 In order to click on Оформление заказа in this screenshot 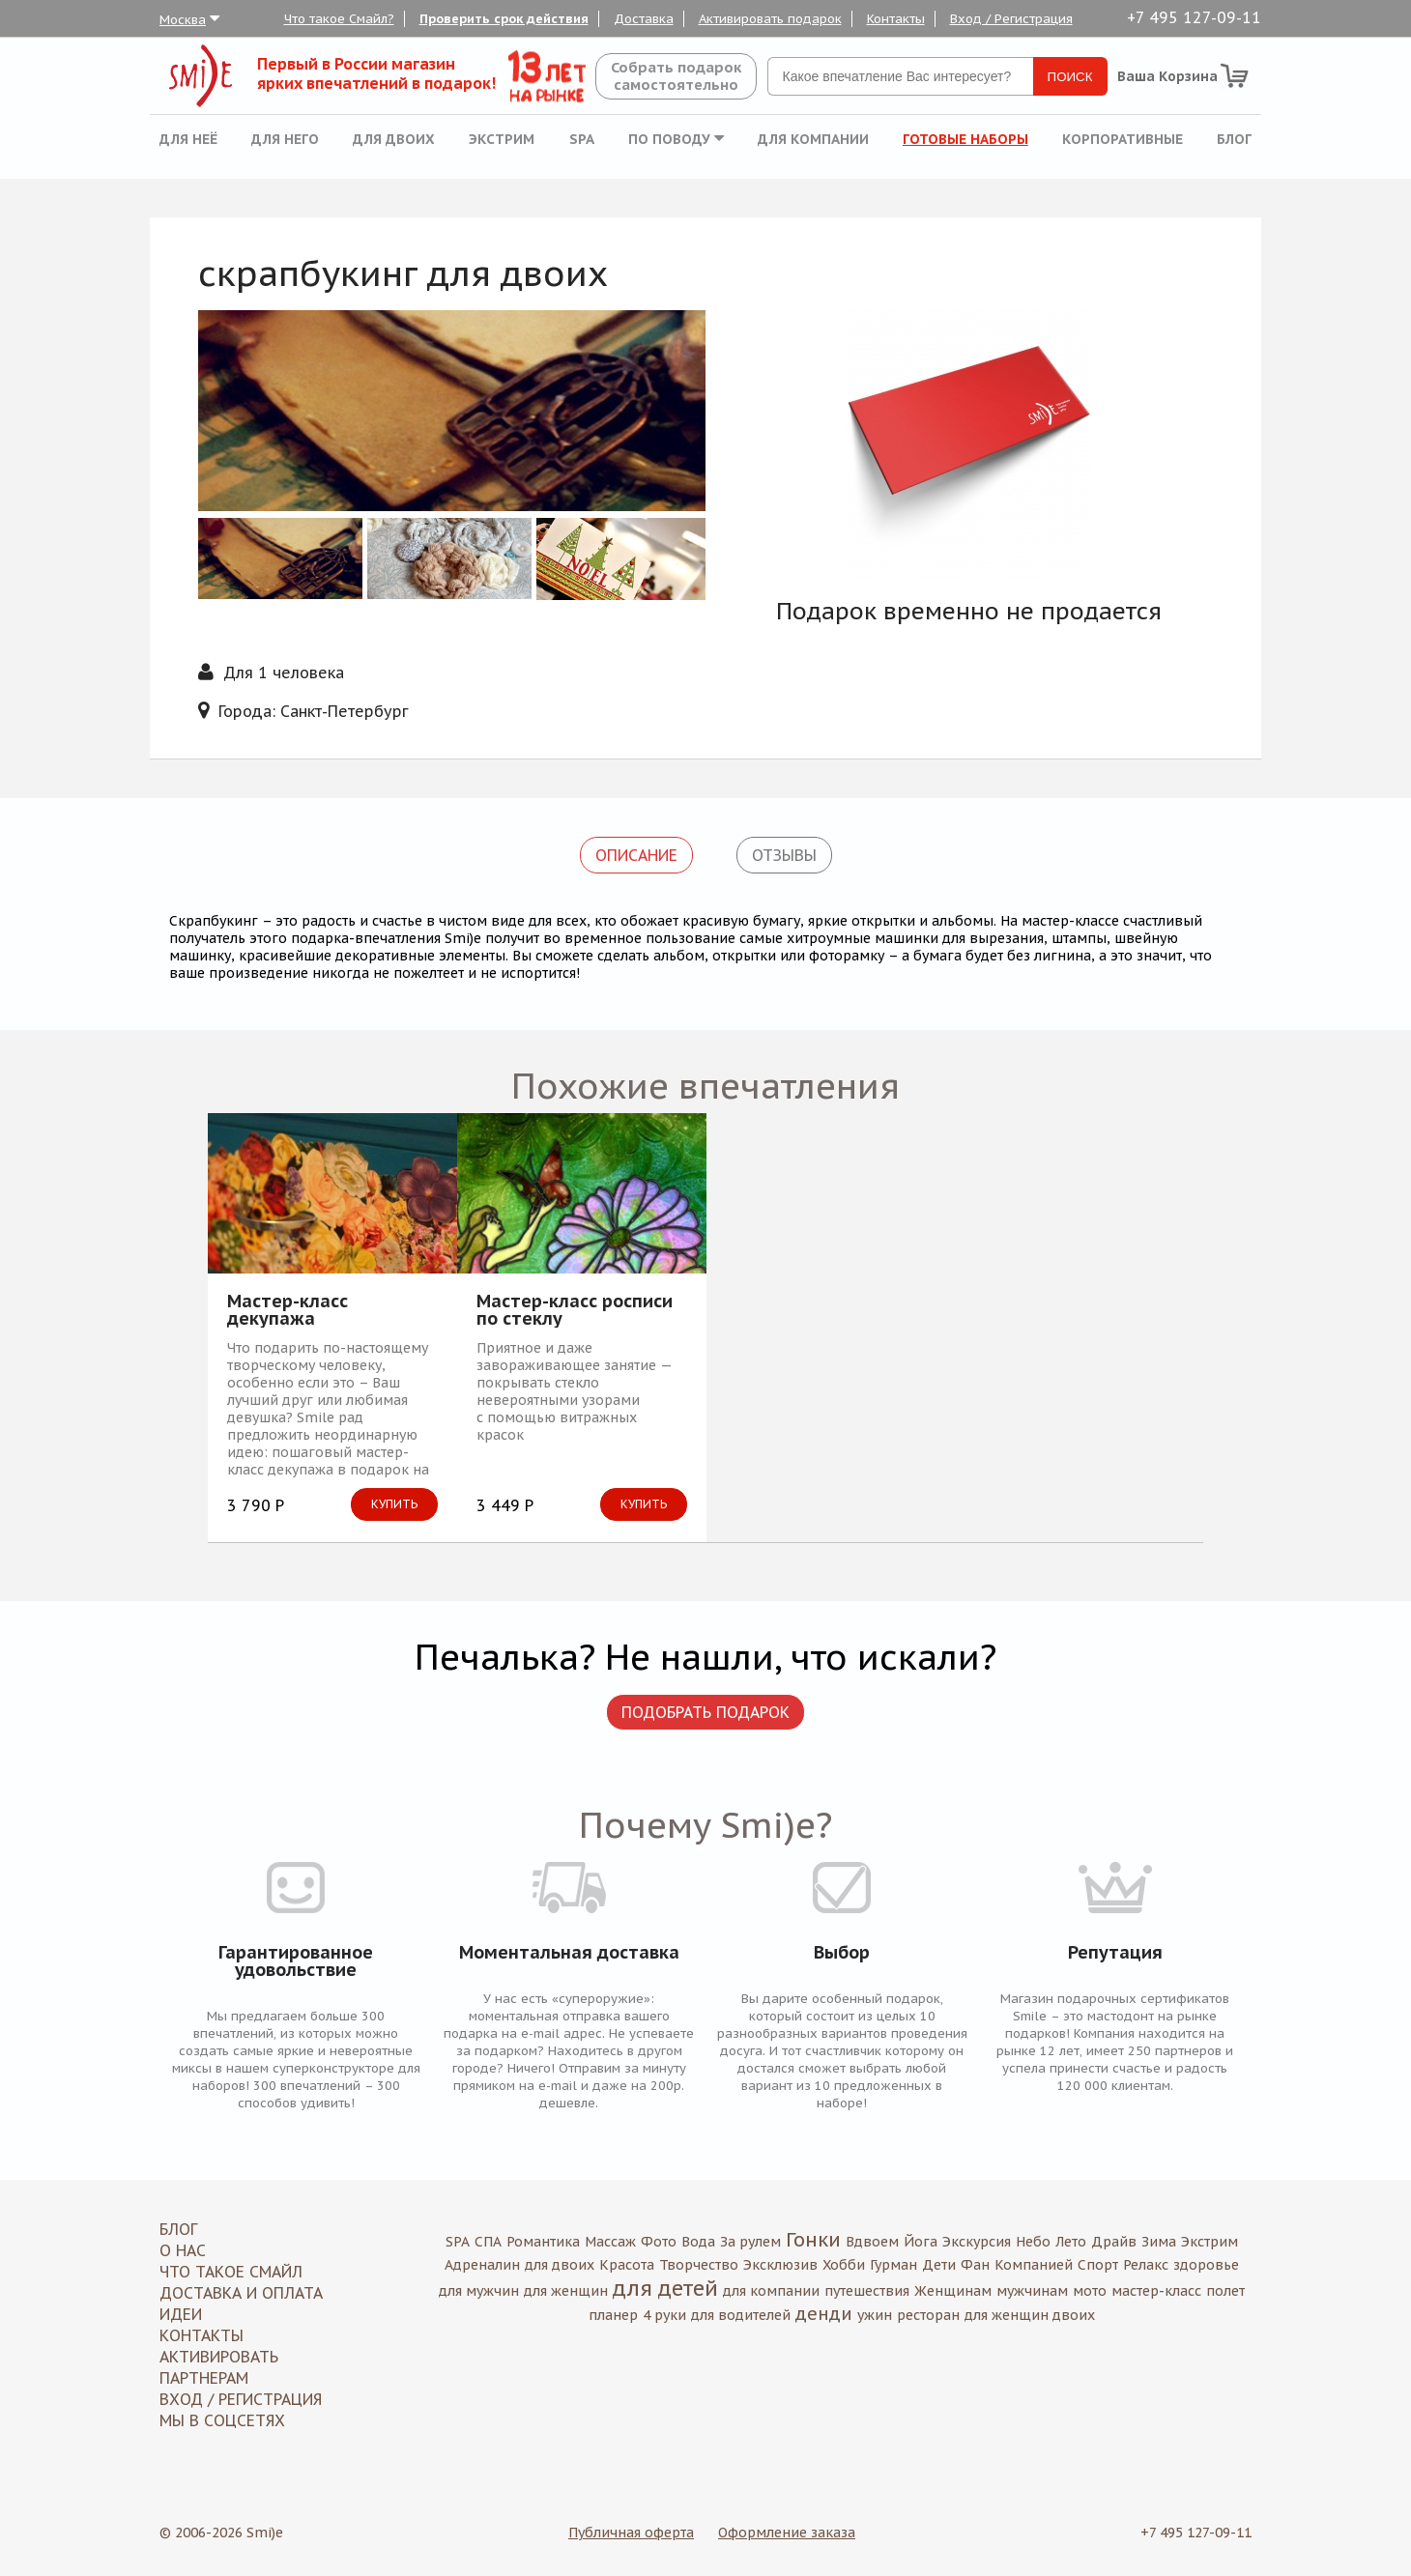, I will do `click(786, 2532)`.